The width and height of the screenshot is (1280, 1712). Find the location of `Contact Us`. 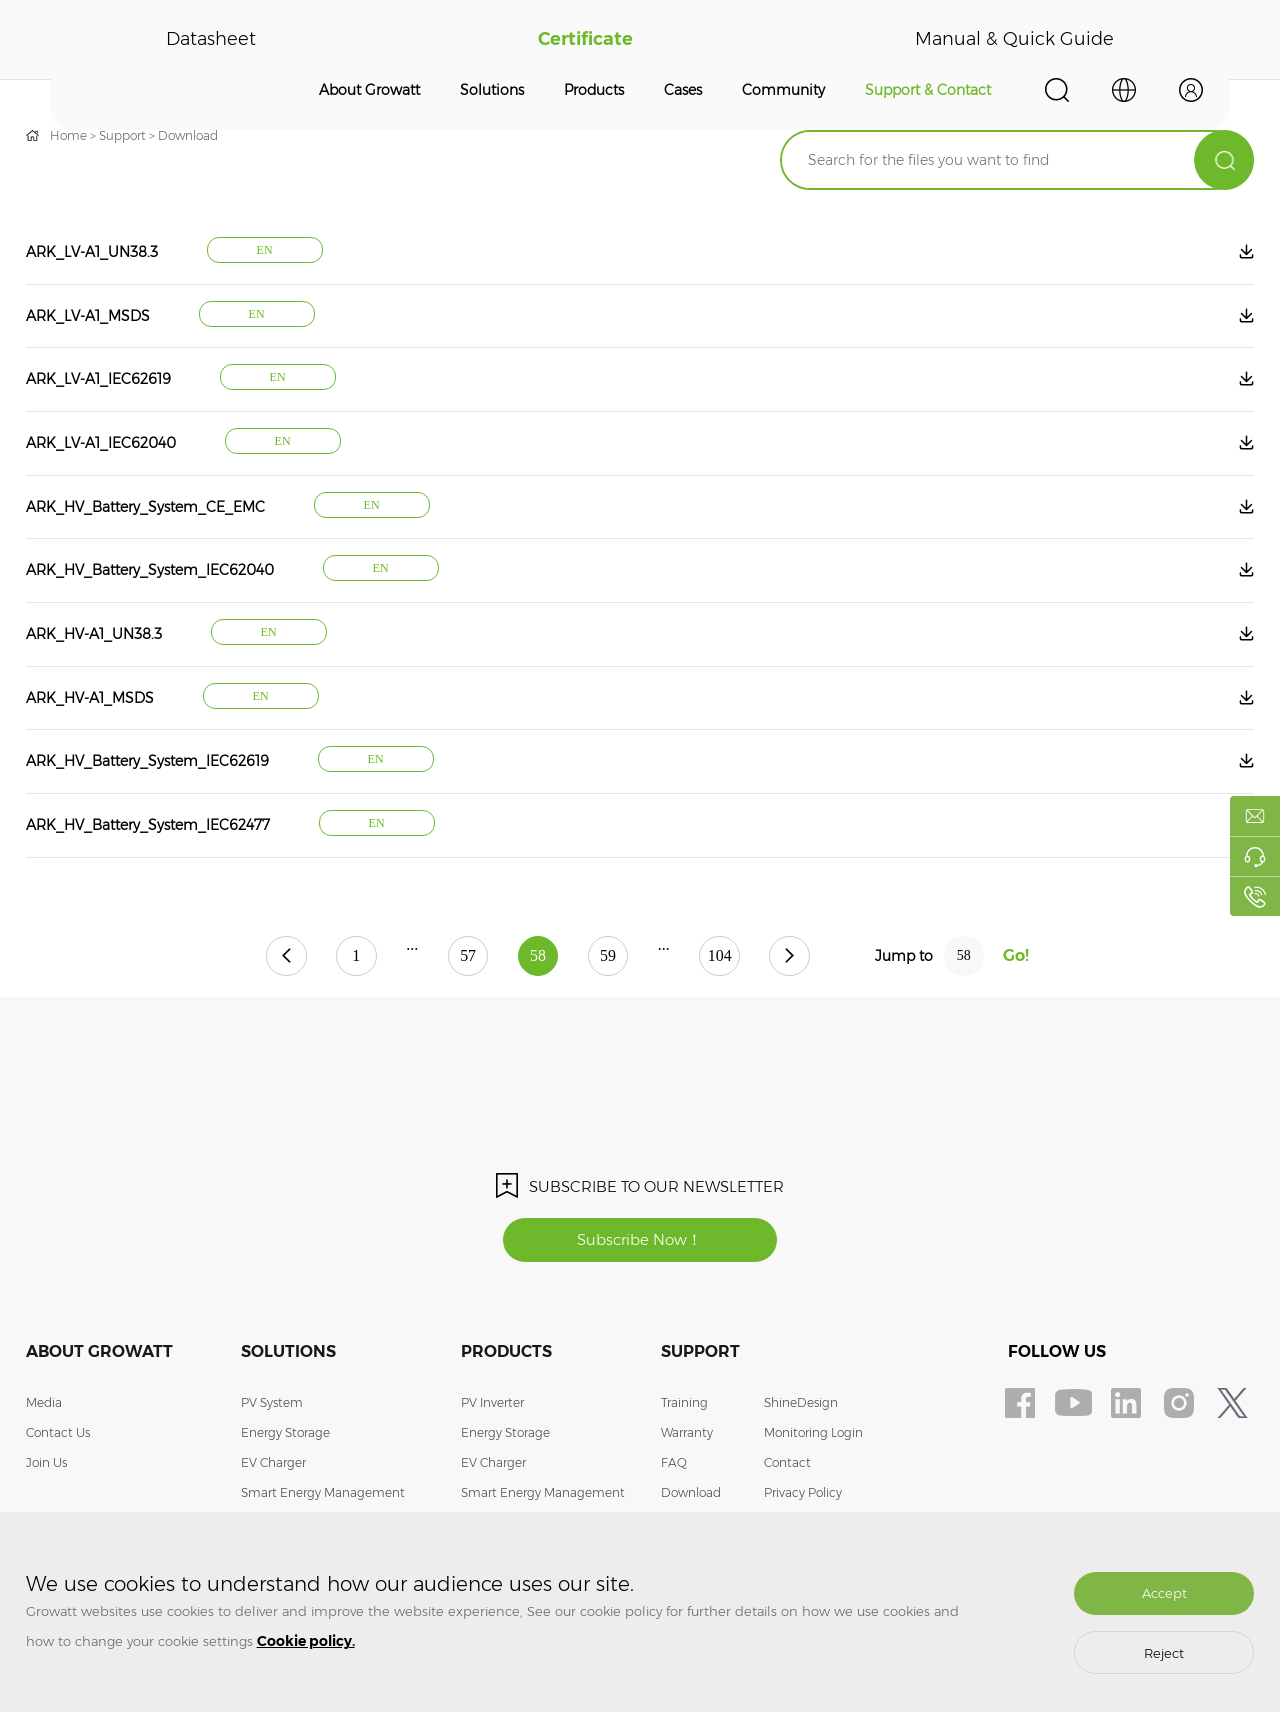

Contact Us is located at coordinates (58, 1436).